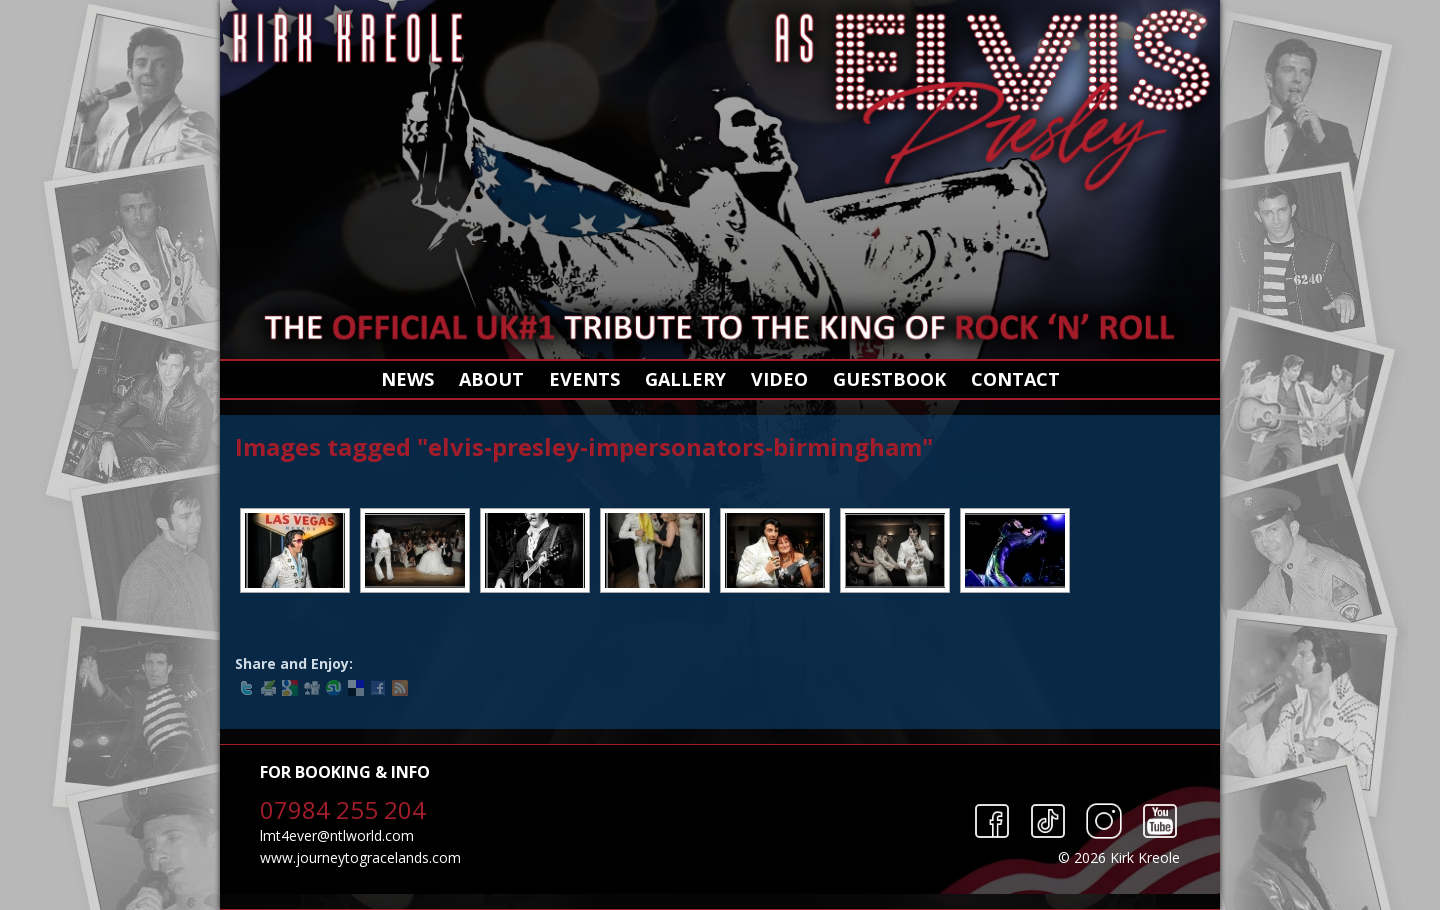 This screenshot has height=910, width=1440. Describe the element at coordinates (779, 379) in the screenshot. I see `Video` at that location.